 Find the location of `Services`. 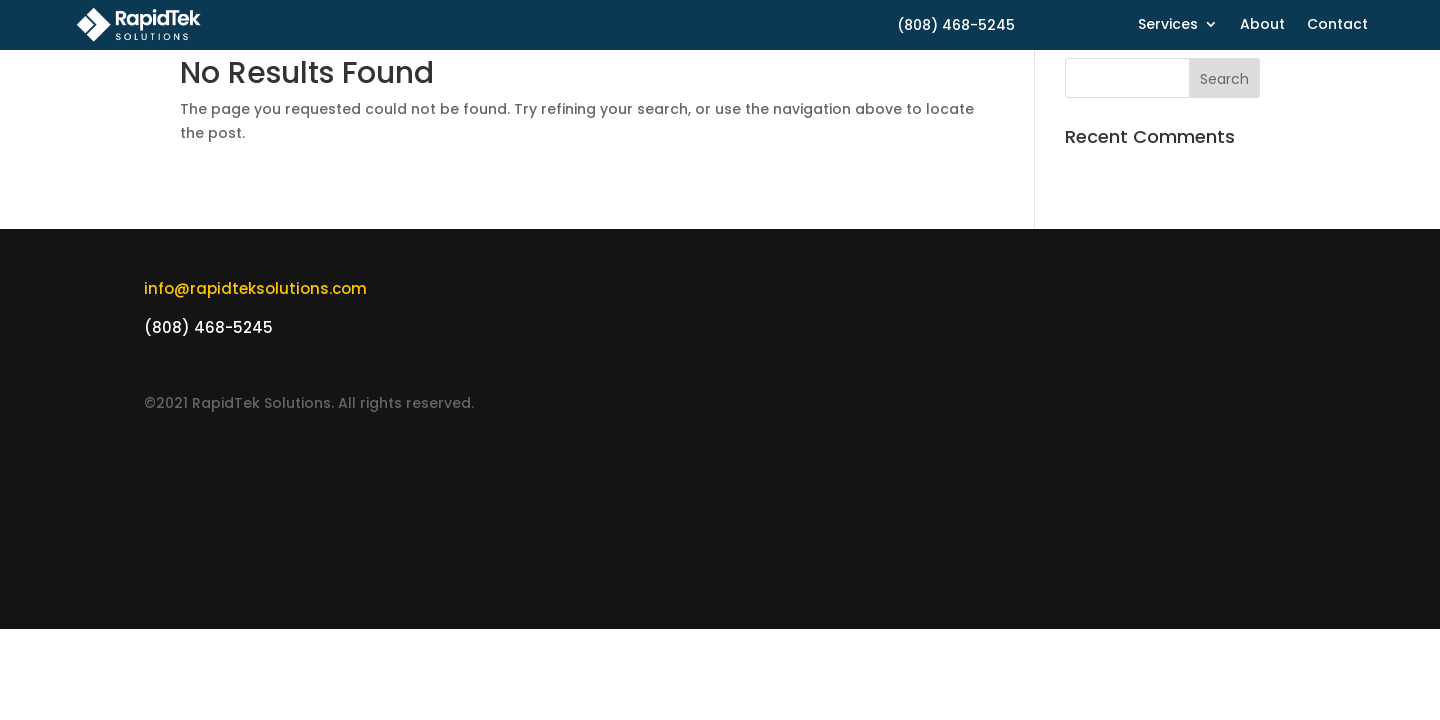

Services is located at coordinates (1168, 25).